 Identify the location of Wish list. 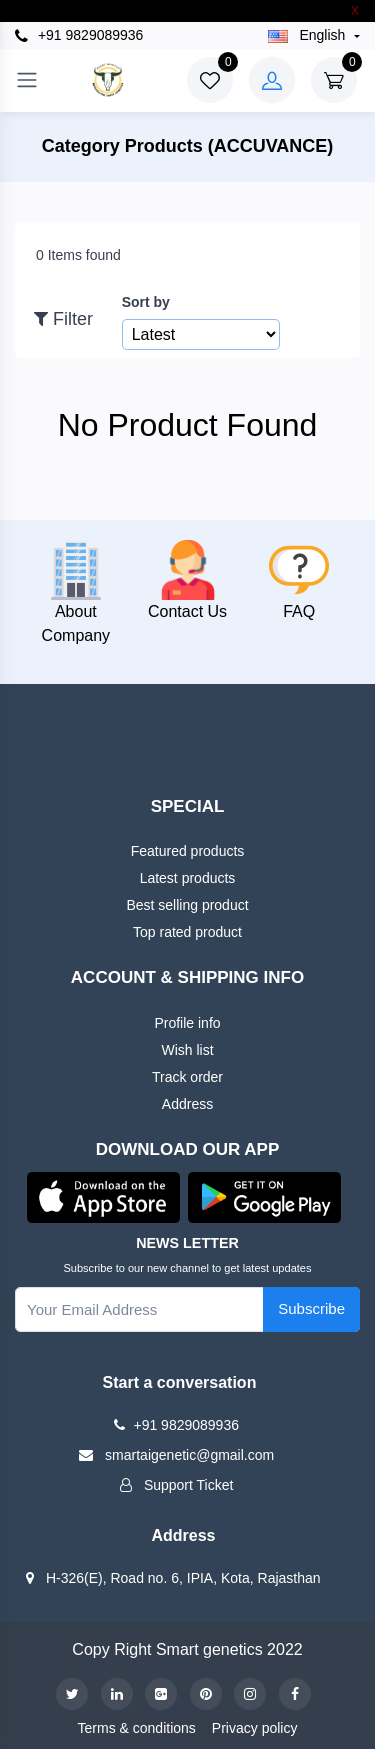
(187, 1050).